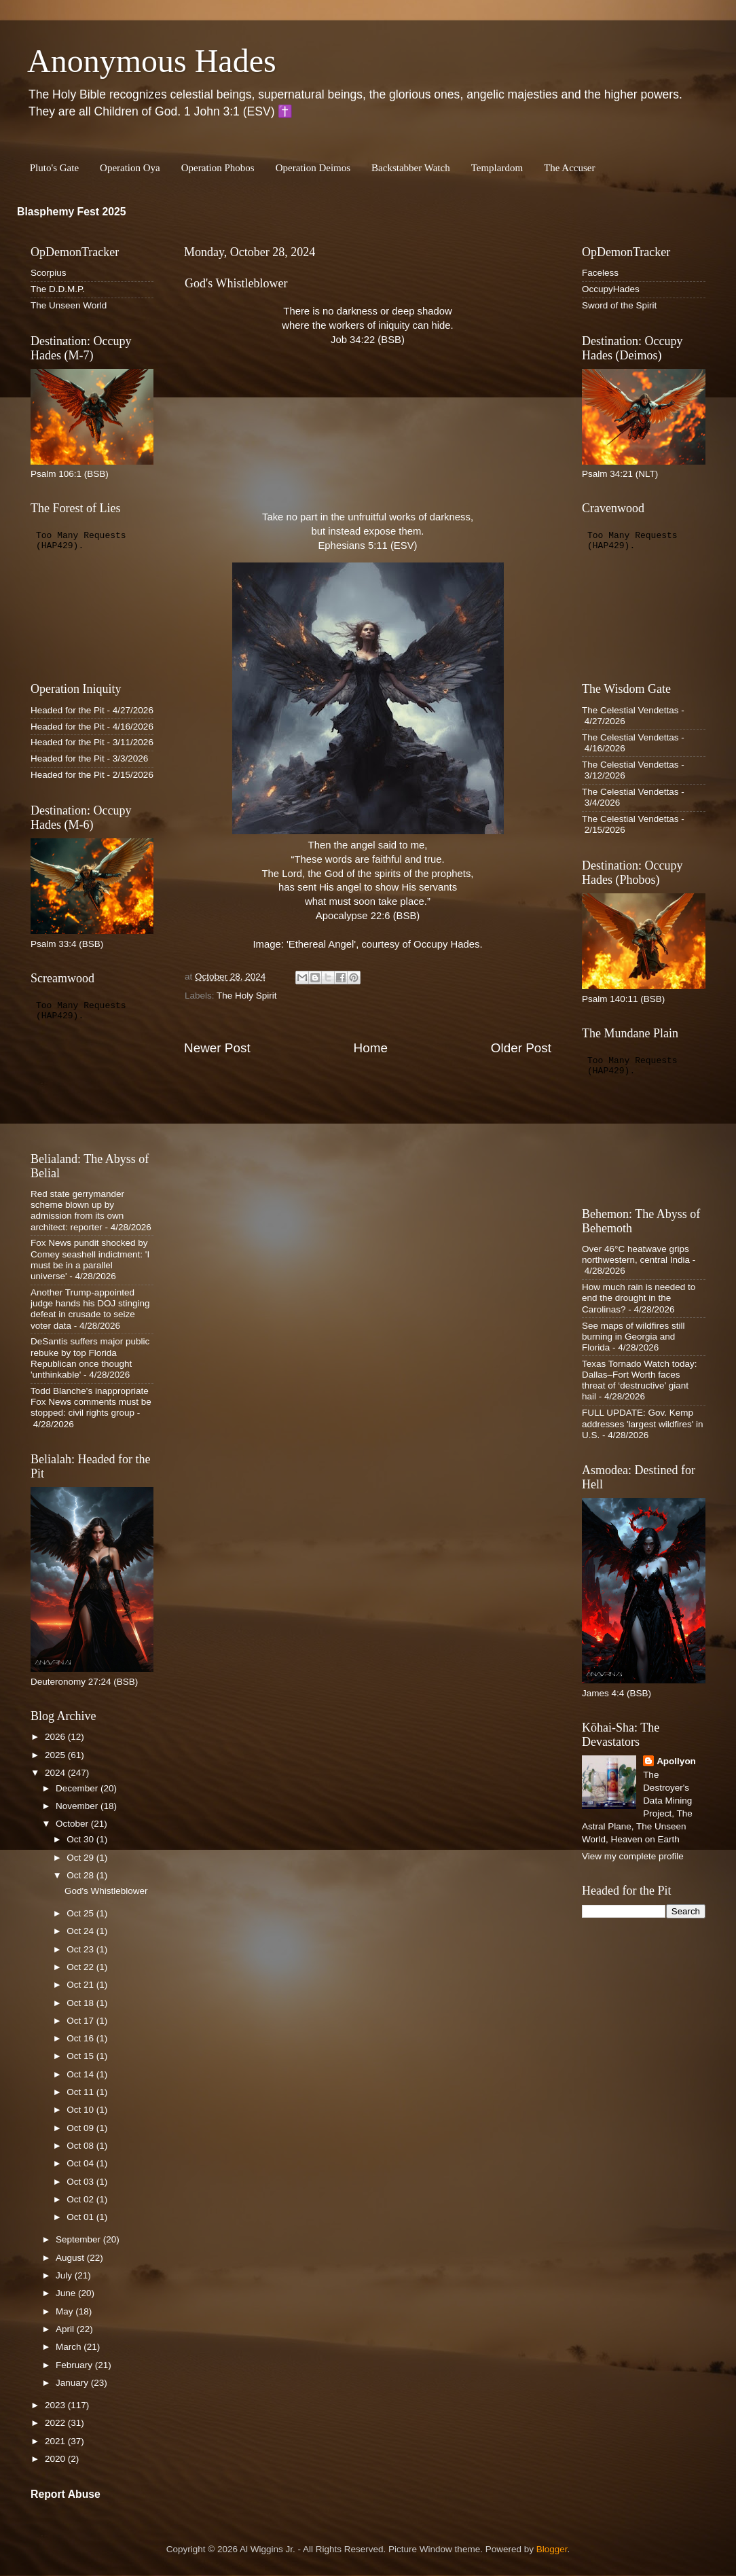  I want to click on God's Whistleblower, so click(106, 1891).